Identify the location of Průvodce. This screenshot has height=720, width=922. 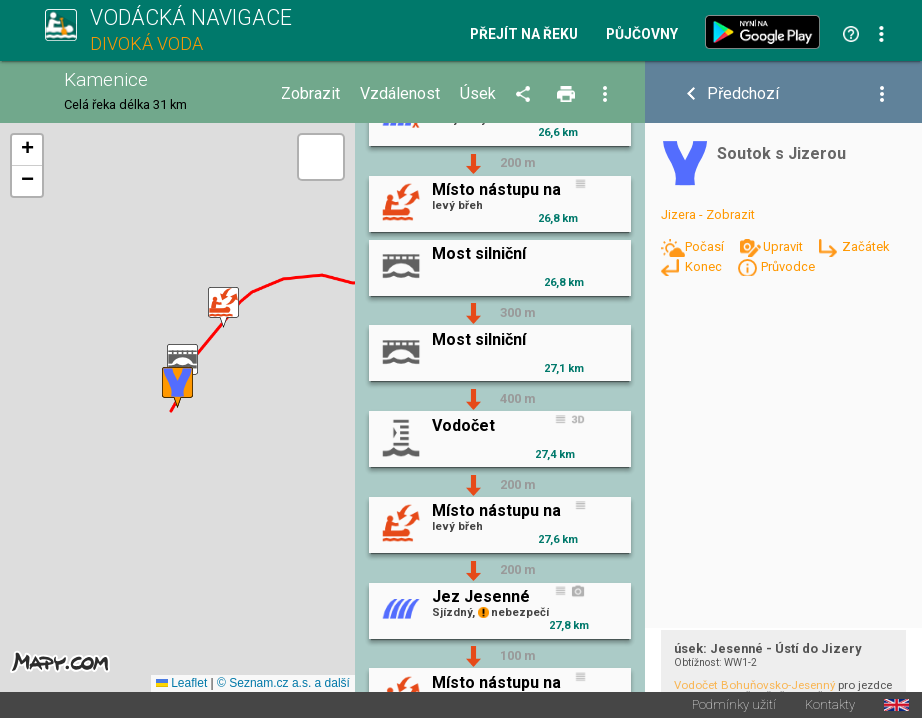
(788, 266).